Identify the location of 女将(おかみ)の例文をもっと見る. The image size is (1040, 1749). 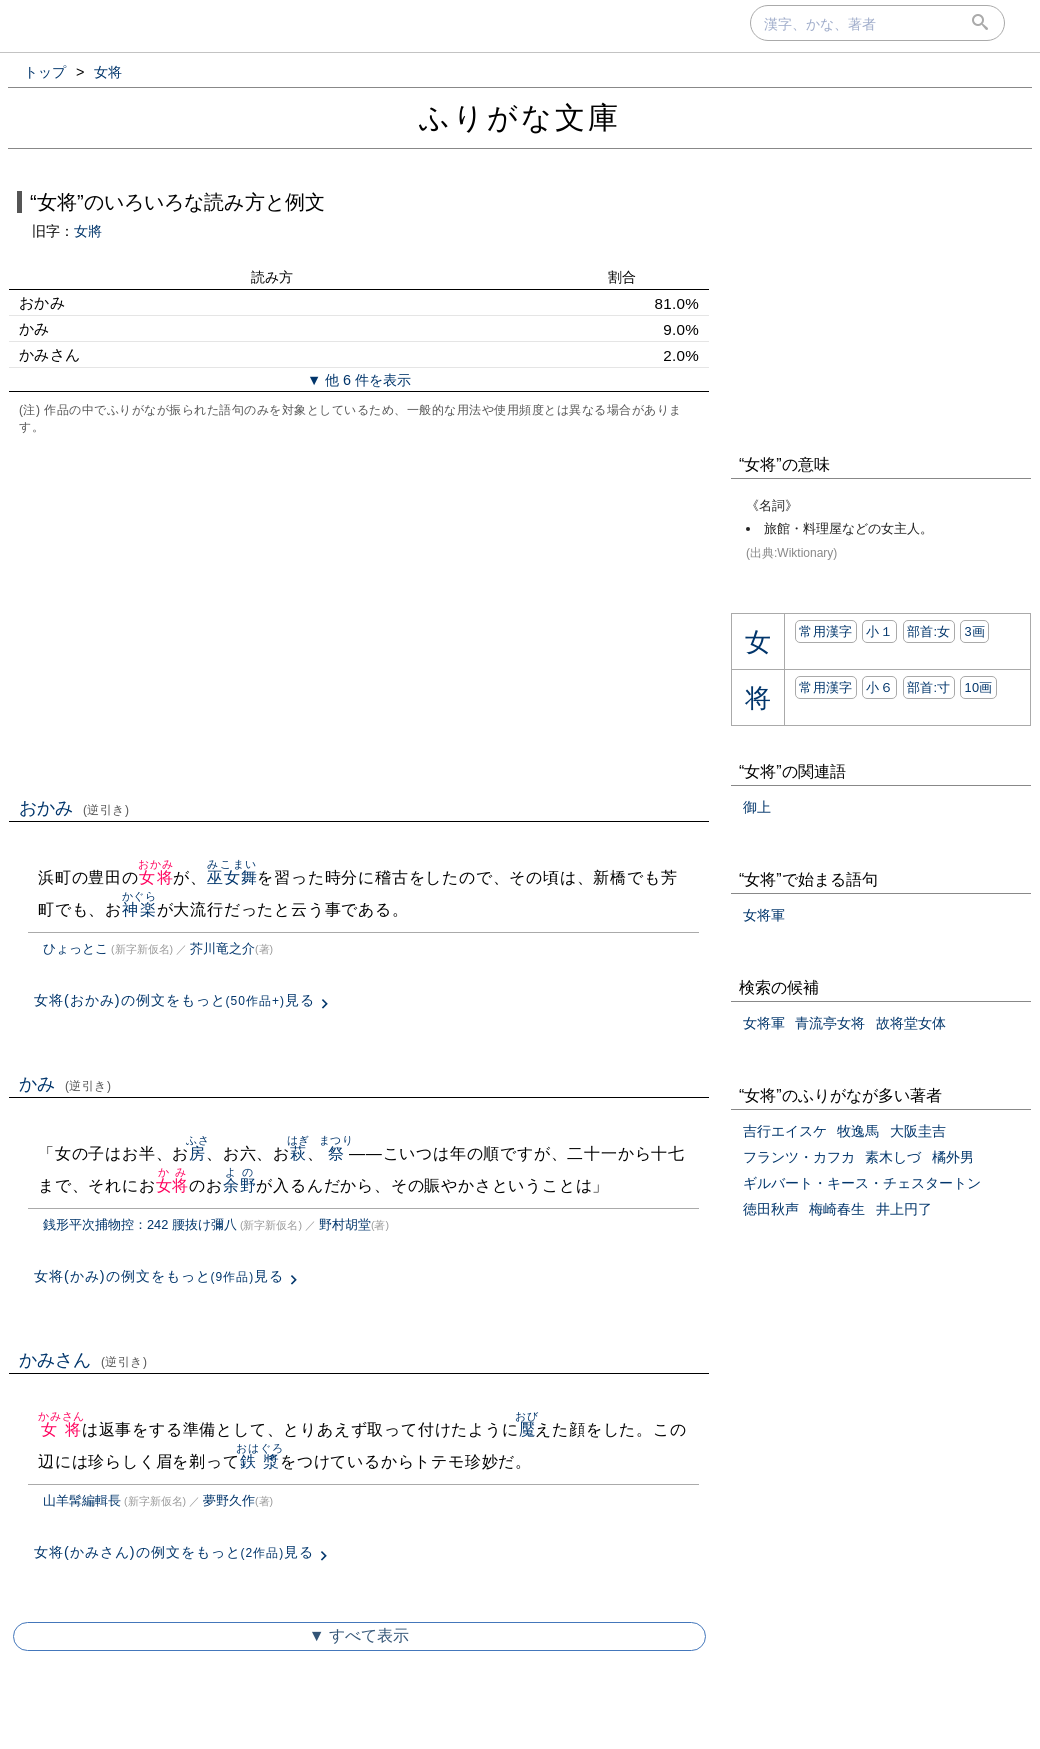
(174, 1000).